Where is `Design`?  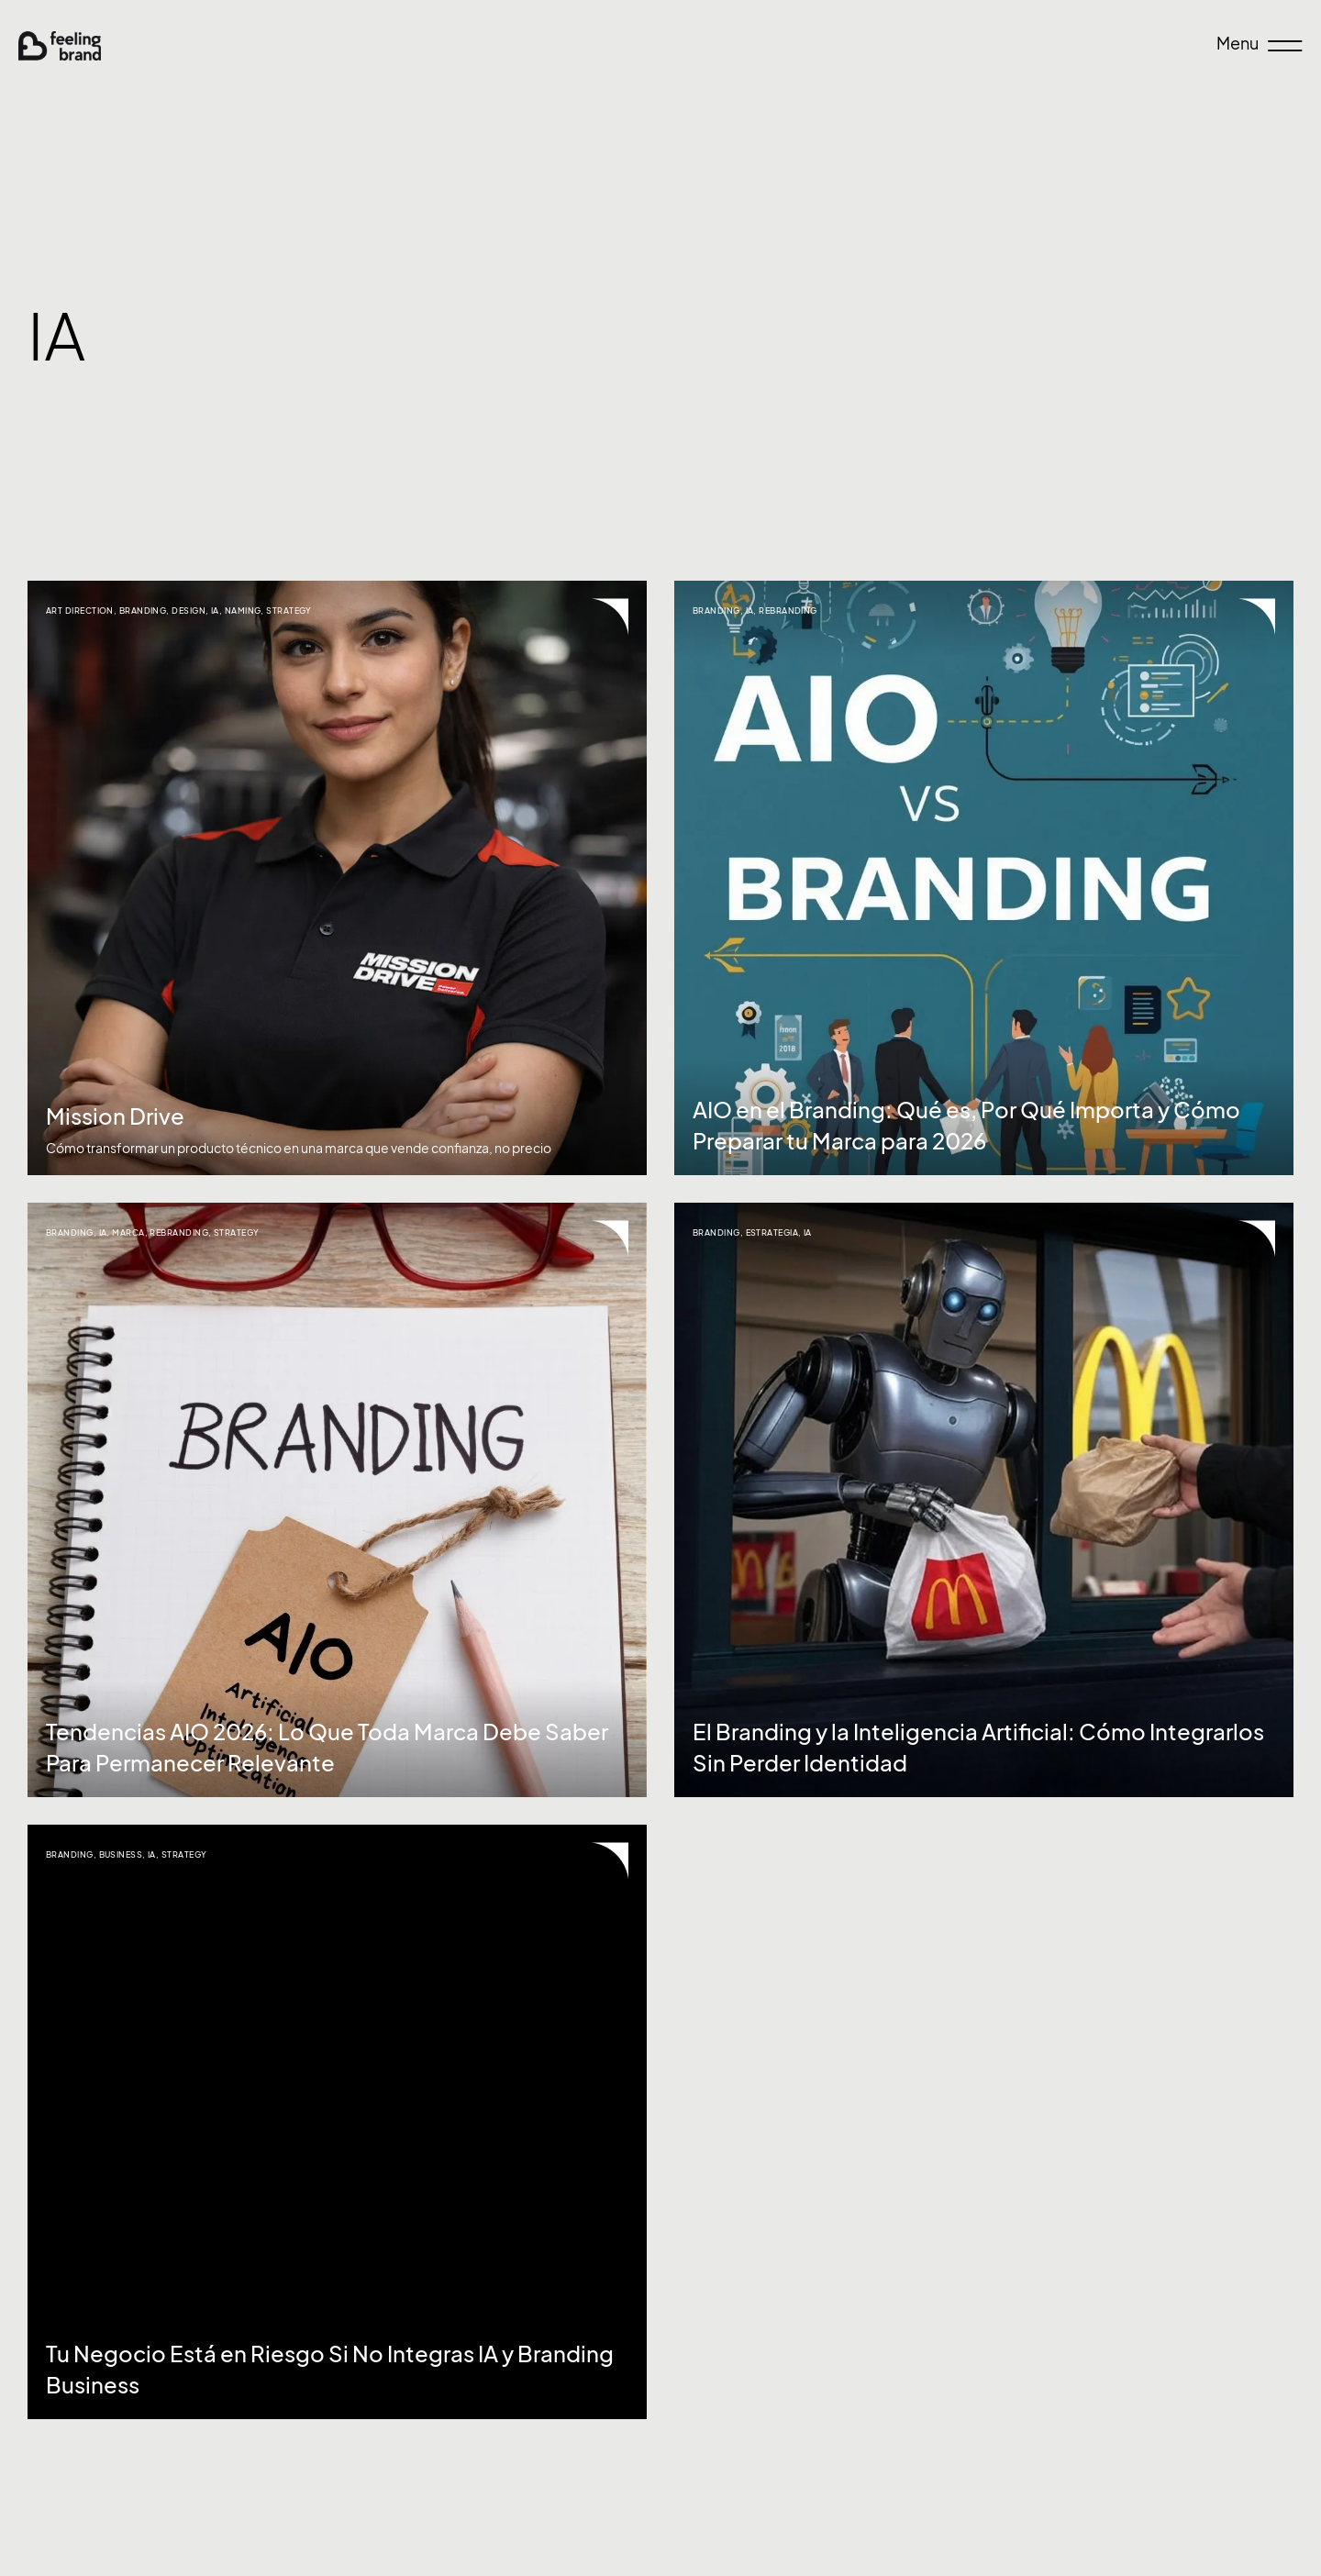
Design is located at coordinates (188, 610).